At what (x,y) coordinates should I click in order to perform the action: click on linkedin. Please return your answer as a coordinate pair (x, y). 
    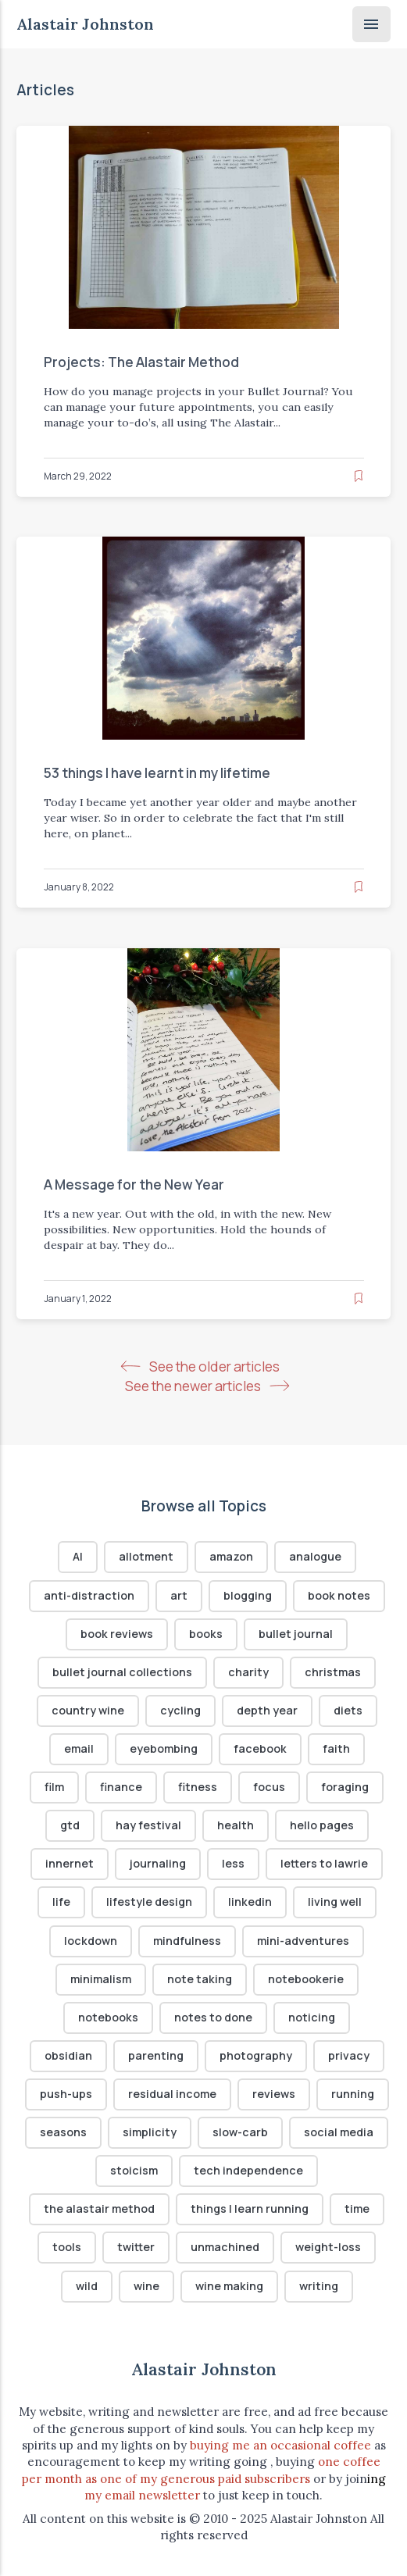
    Looking at the image, I should click on (250, 1902).